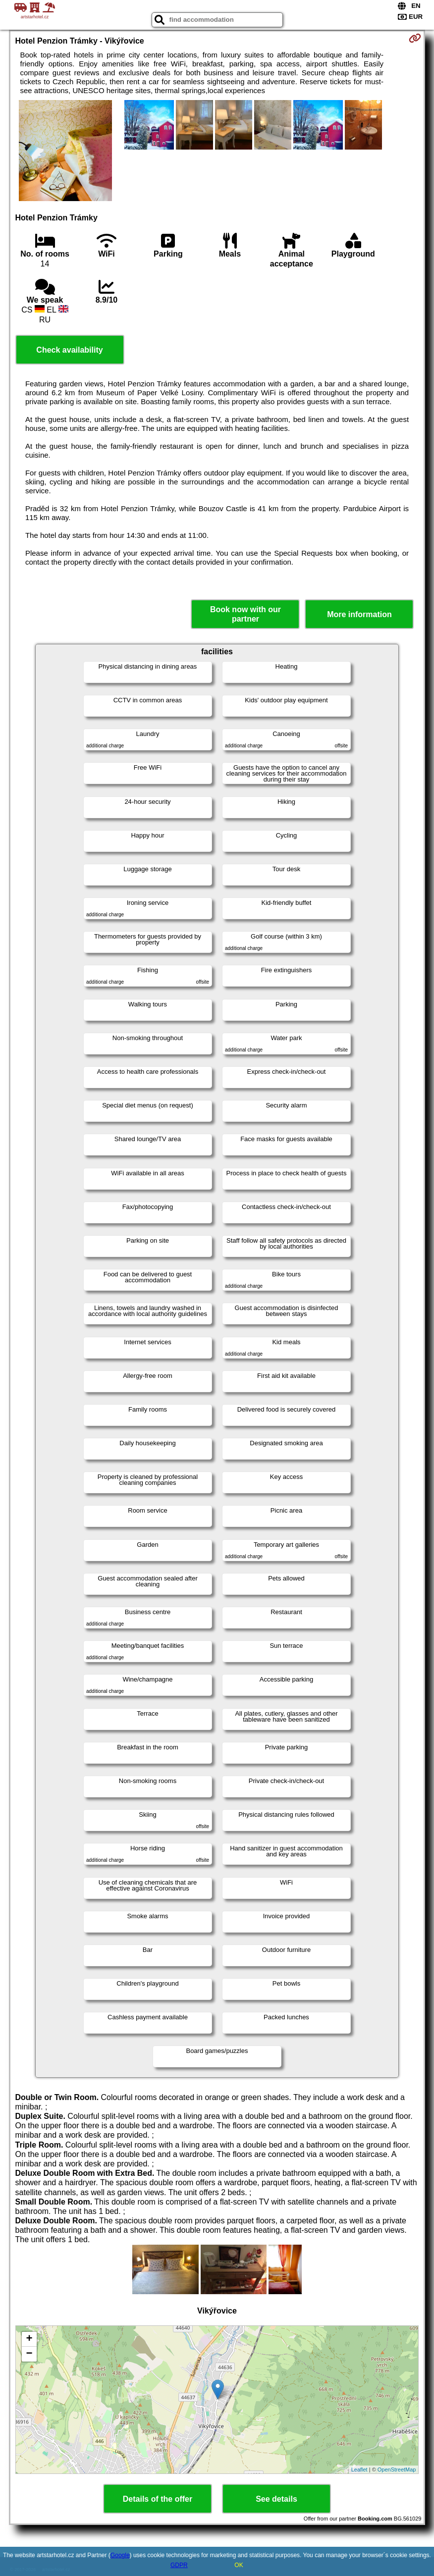  I want to click on + [button], so click(29, 2339).